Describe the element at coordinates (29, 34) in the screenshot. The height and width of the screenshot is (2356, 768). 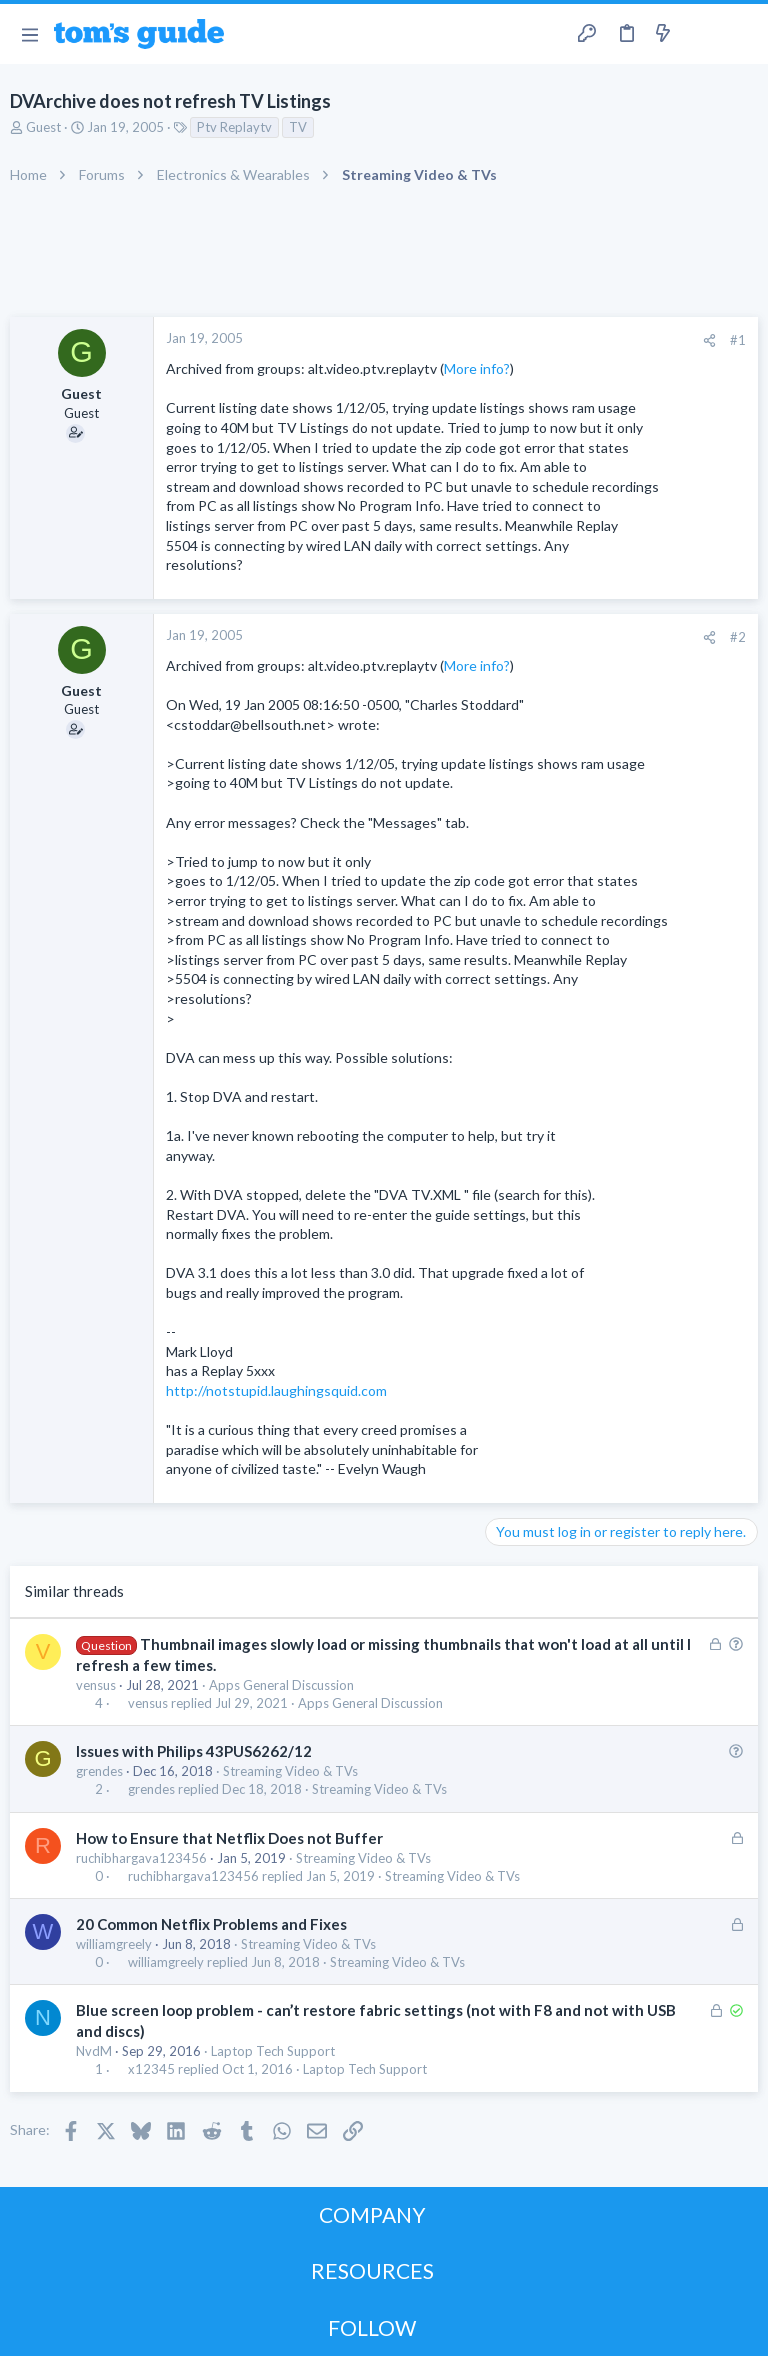
I see `[button]` at that location.